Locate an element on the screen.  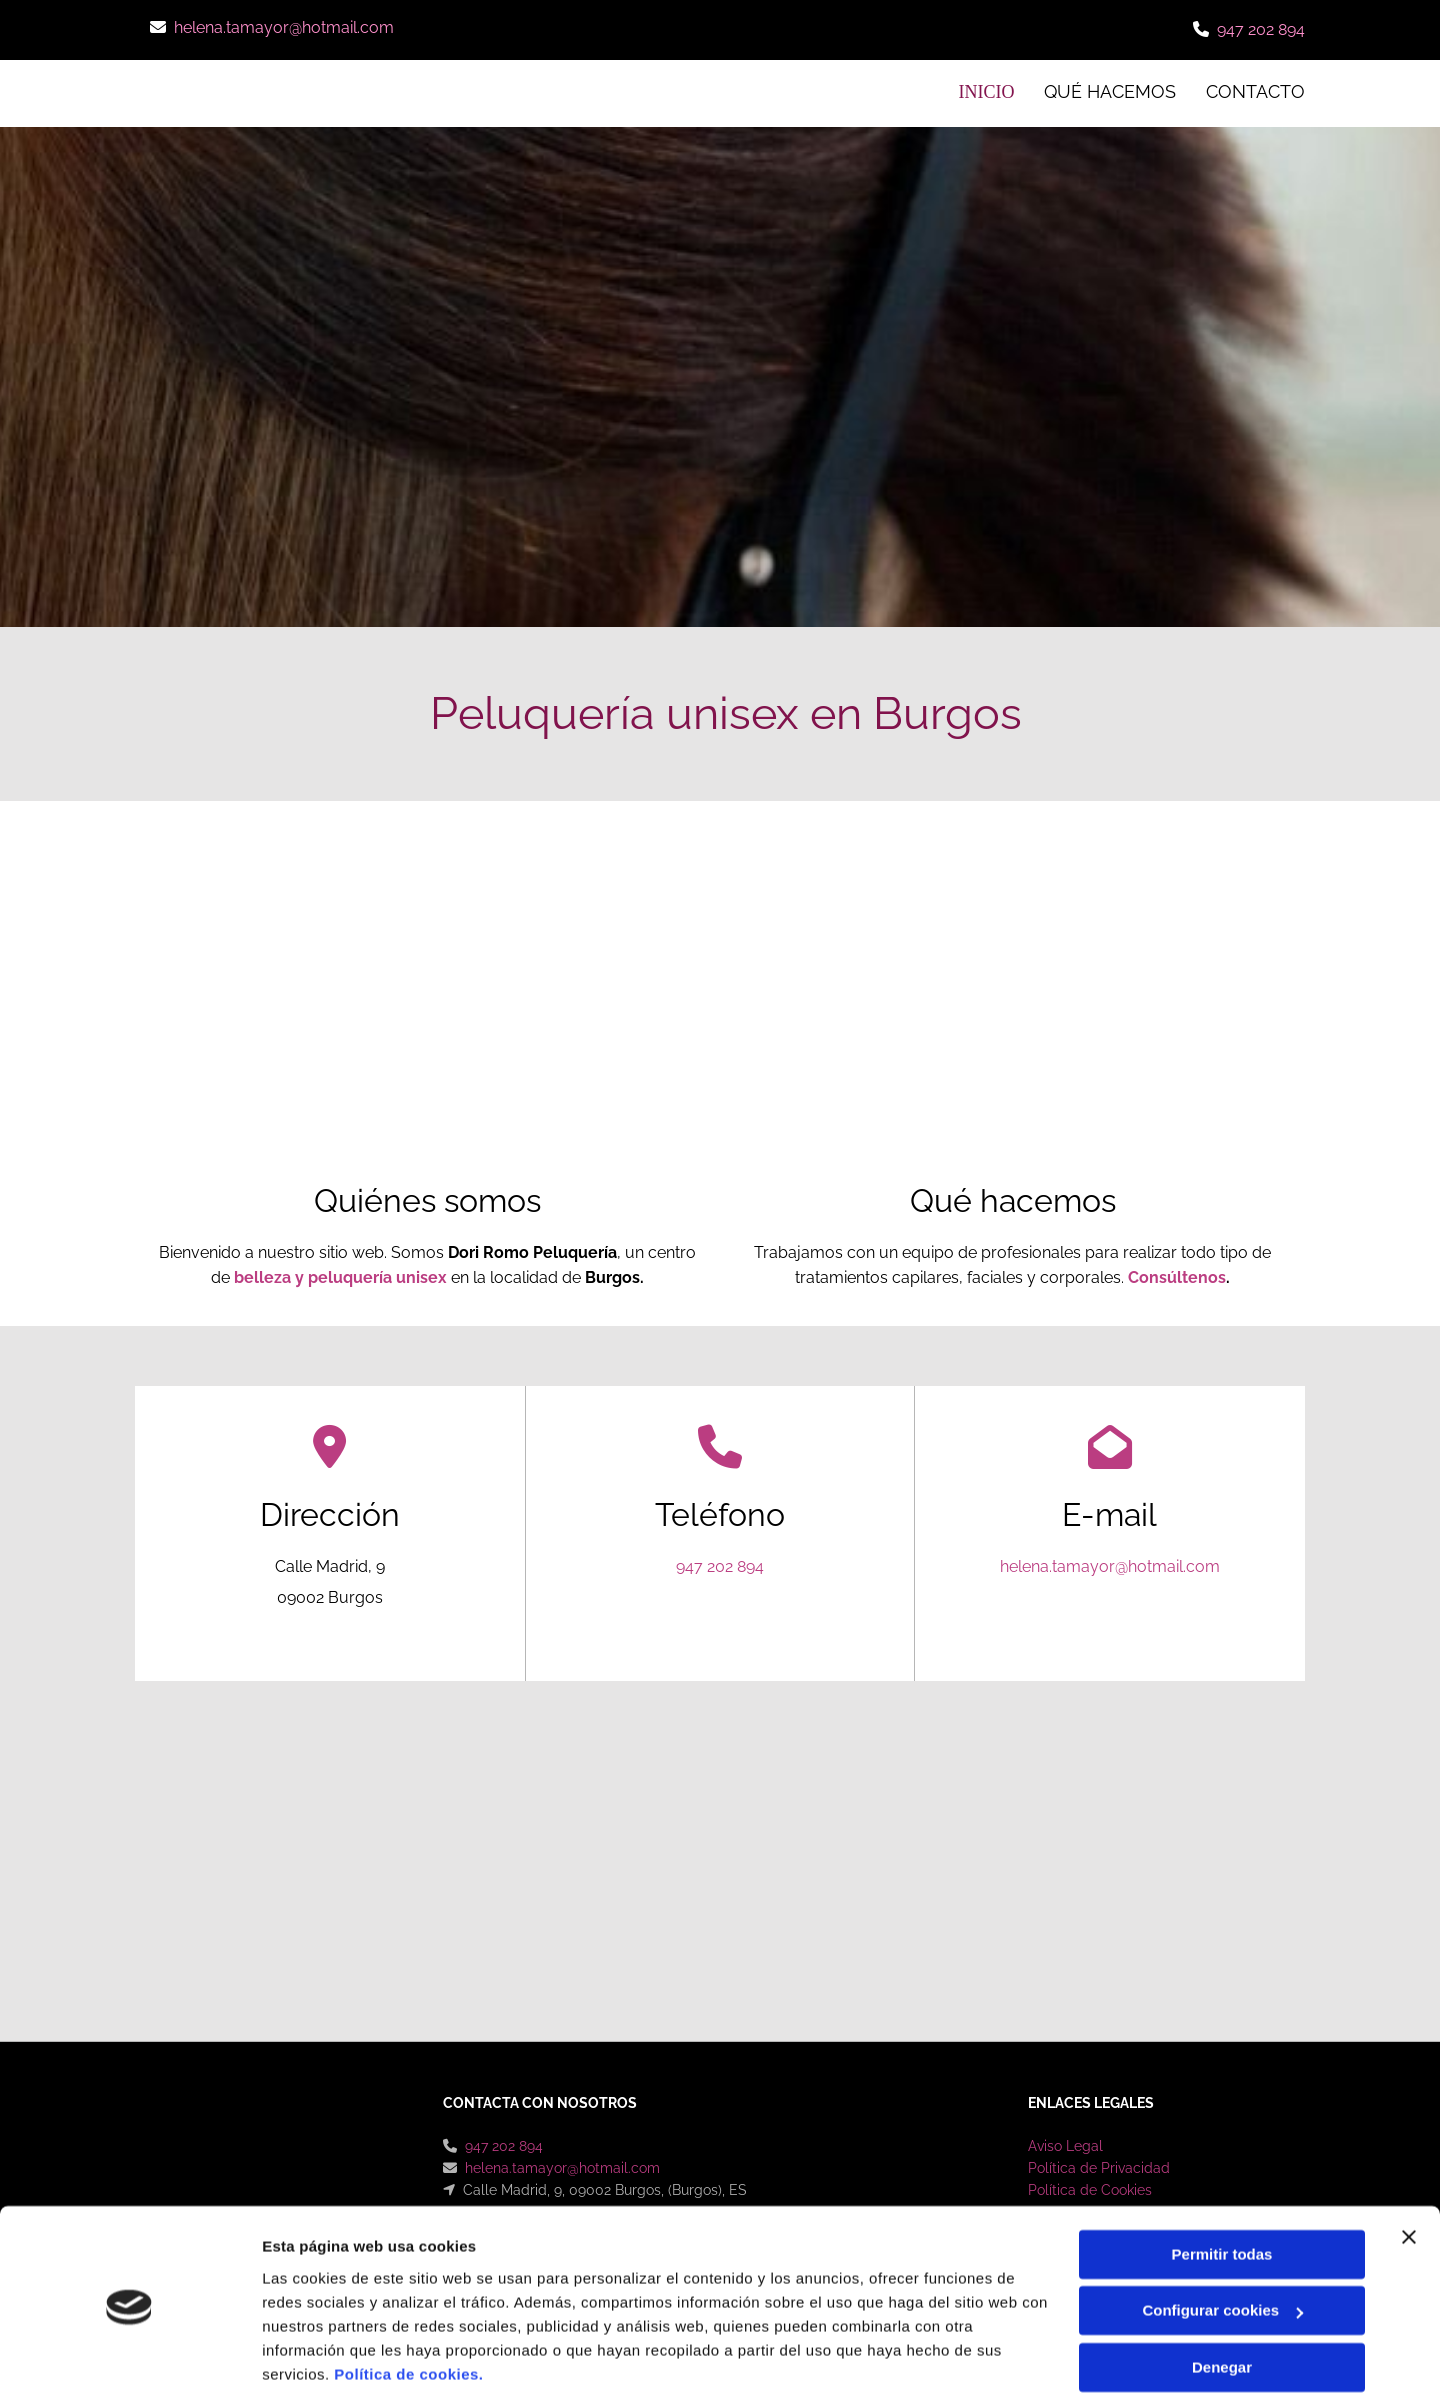
Qué hacemos [Qué hacemos links] is located at coordinates (1110, 91).